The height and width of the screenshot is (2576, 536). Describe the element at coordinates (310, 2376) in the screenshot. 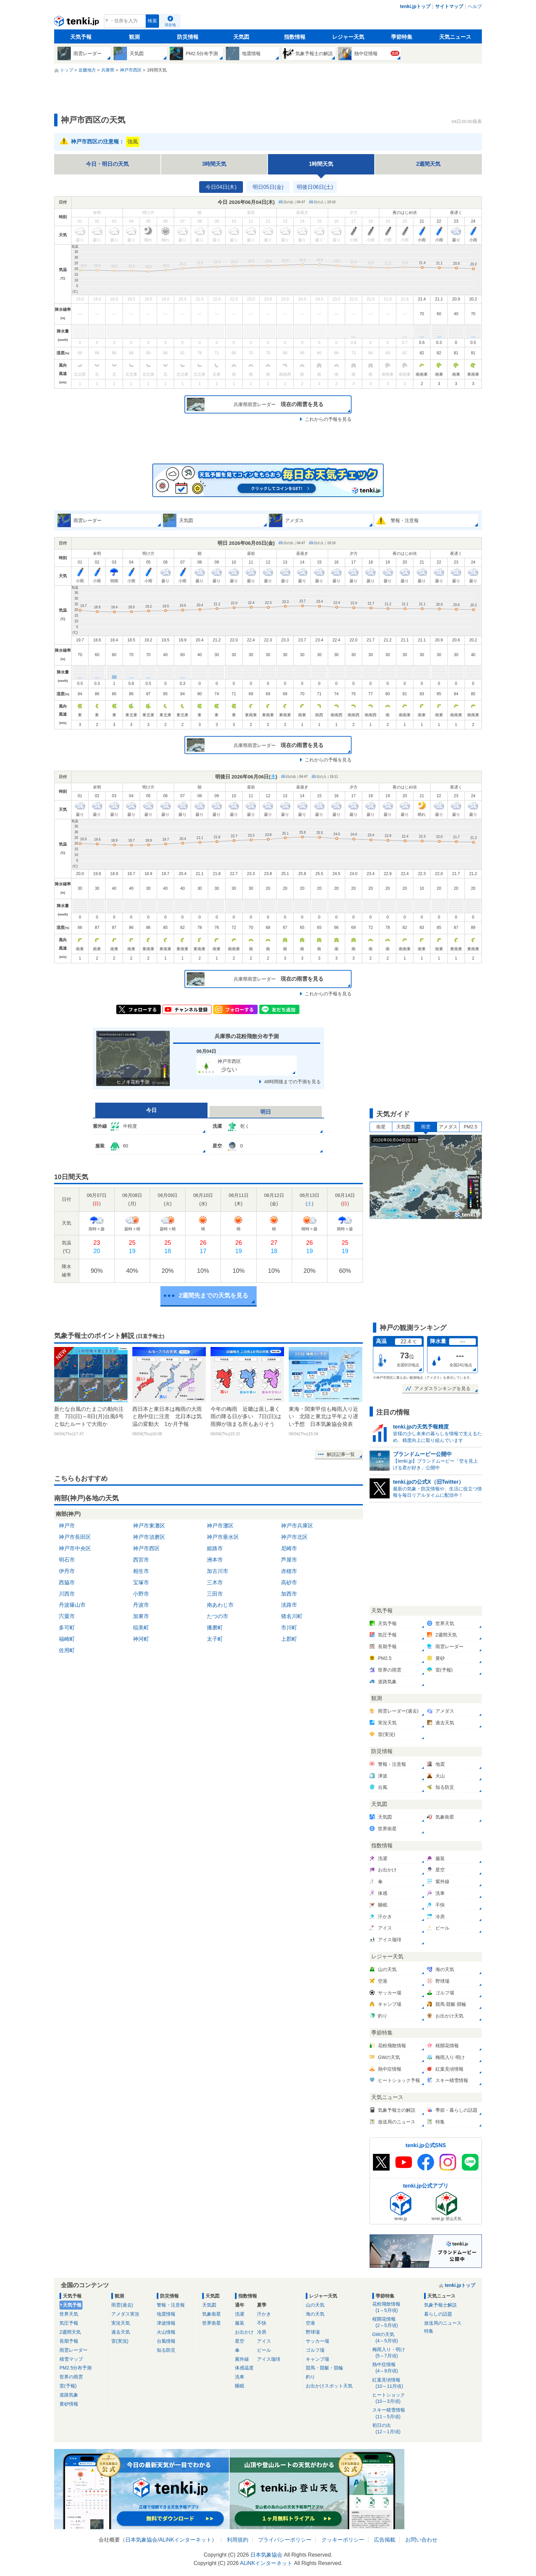

I see `釣り` at that location.